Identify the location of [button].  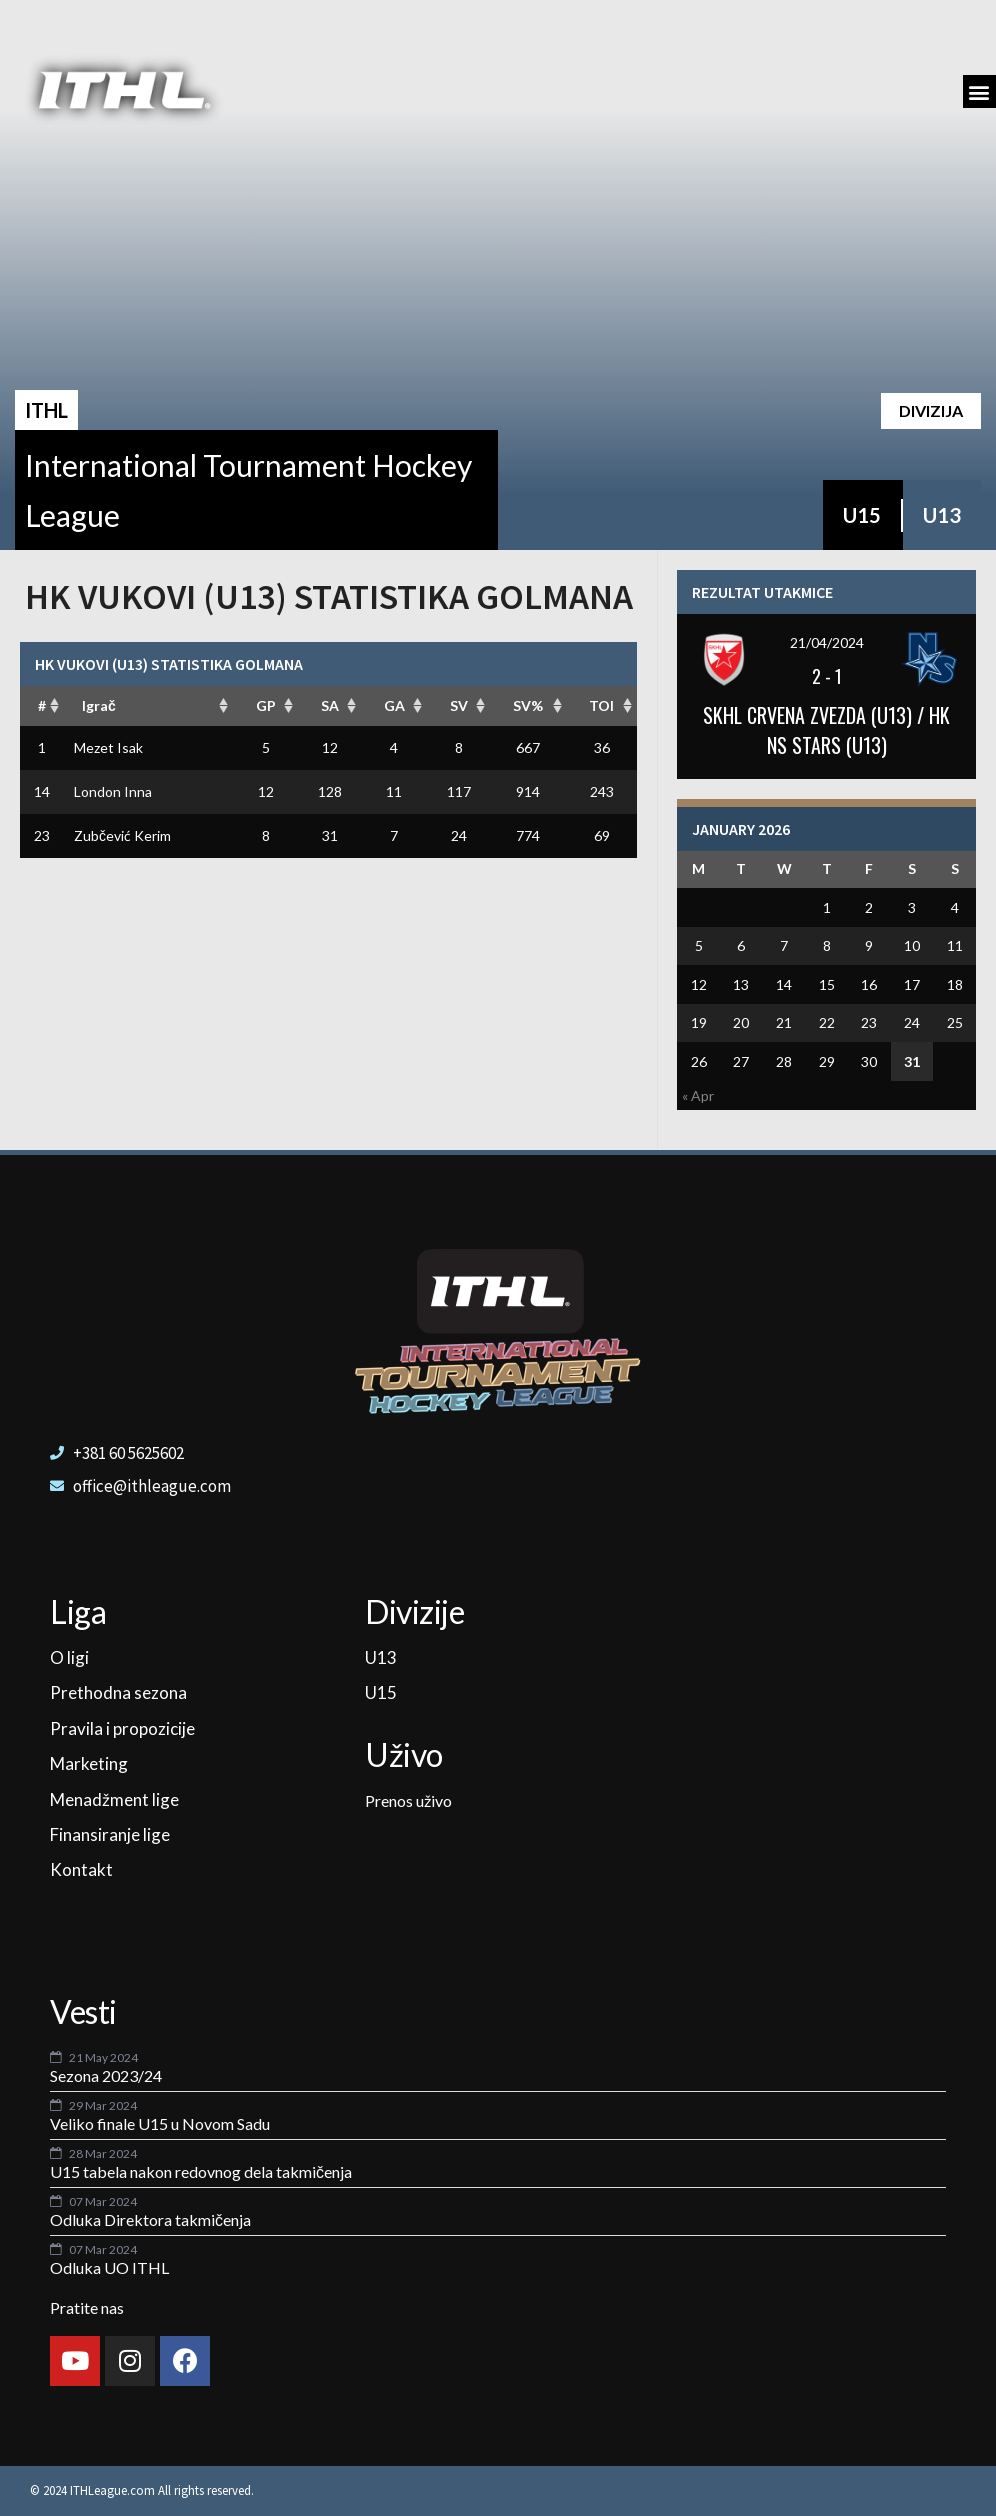
(979, 91).